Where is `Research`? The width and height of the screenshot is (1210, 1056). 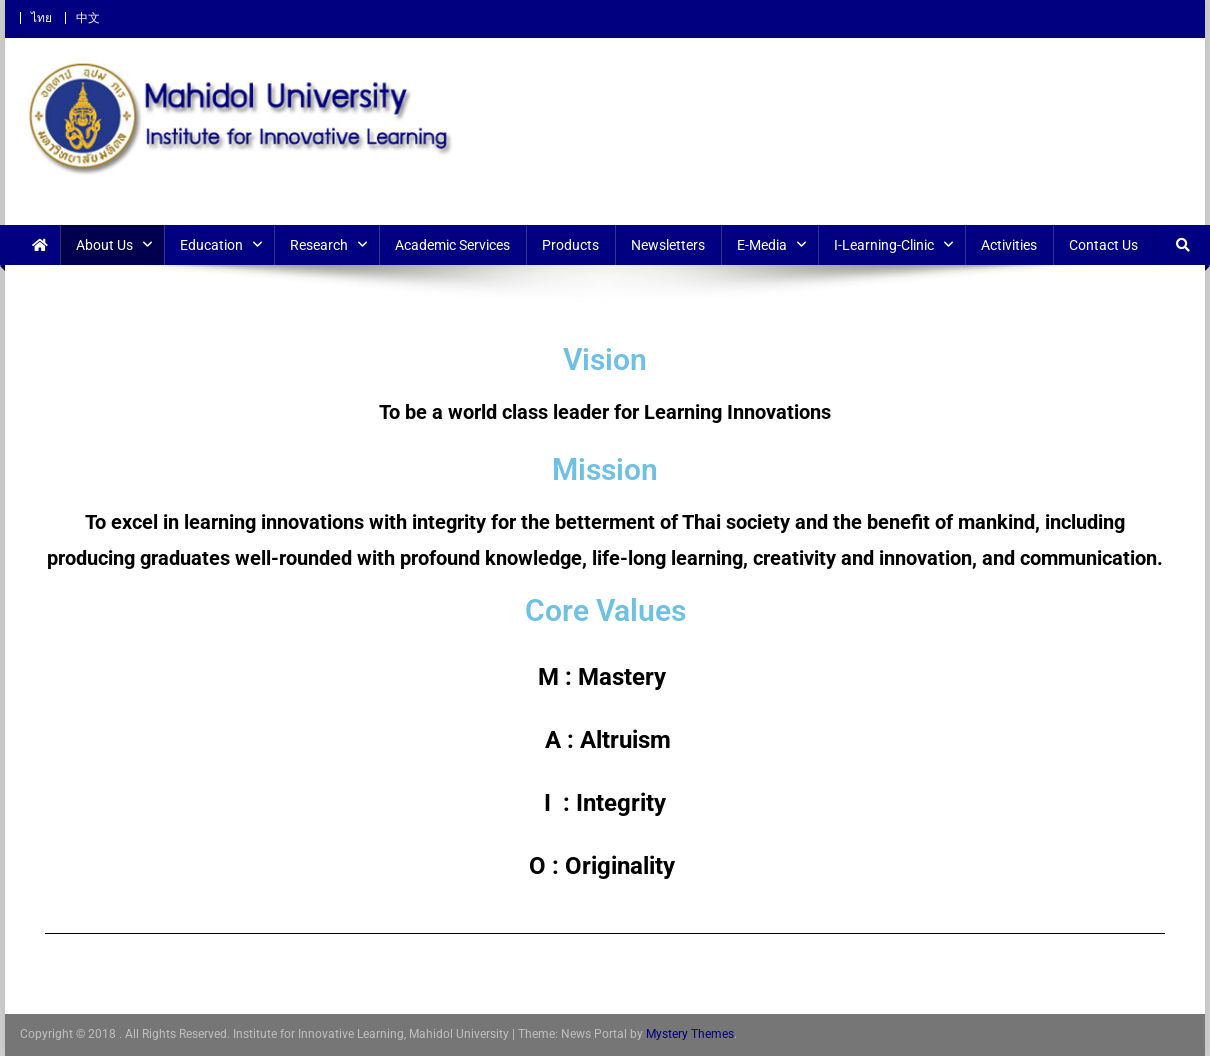 Research is located at coordinates (319, 245).